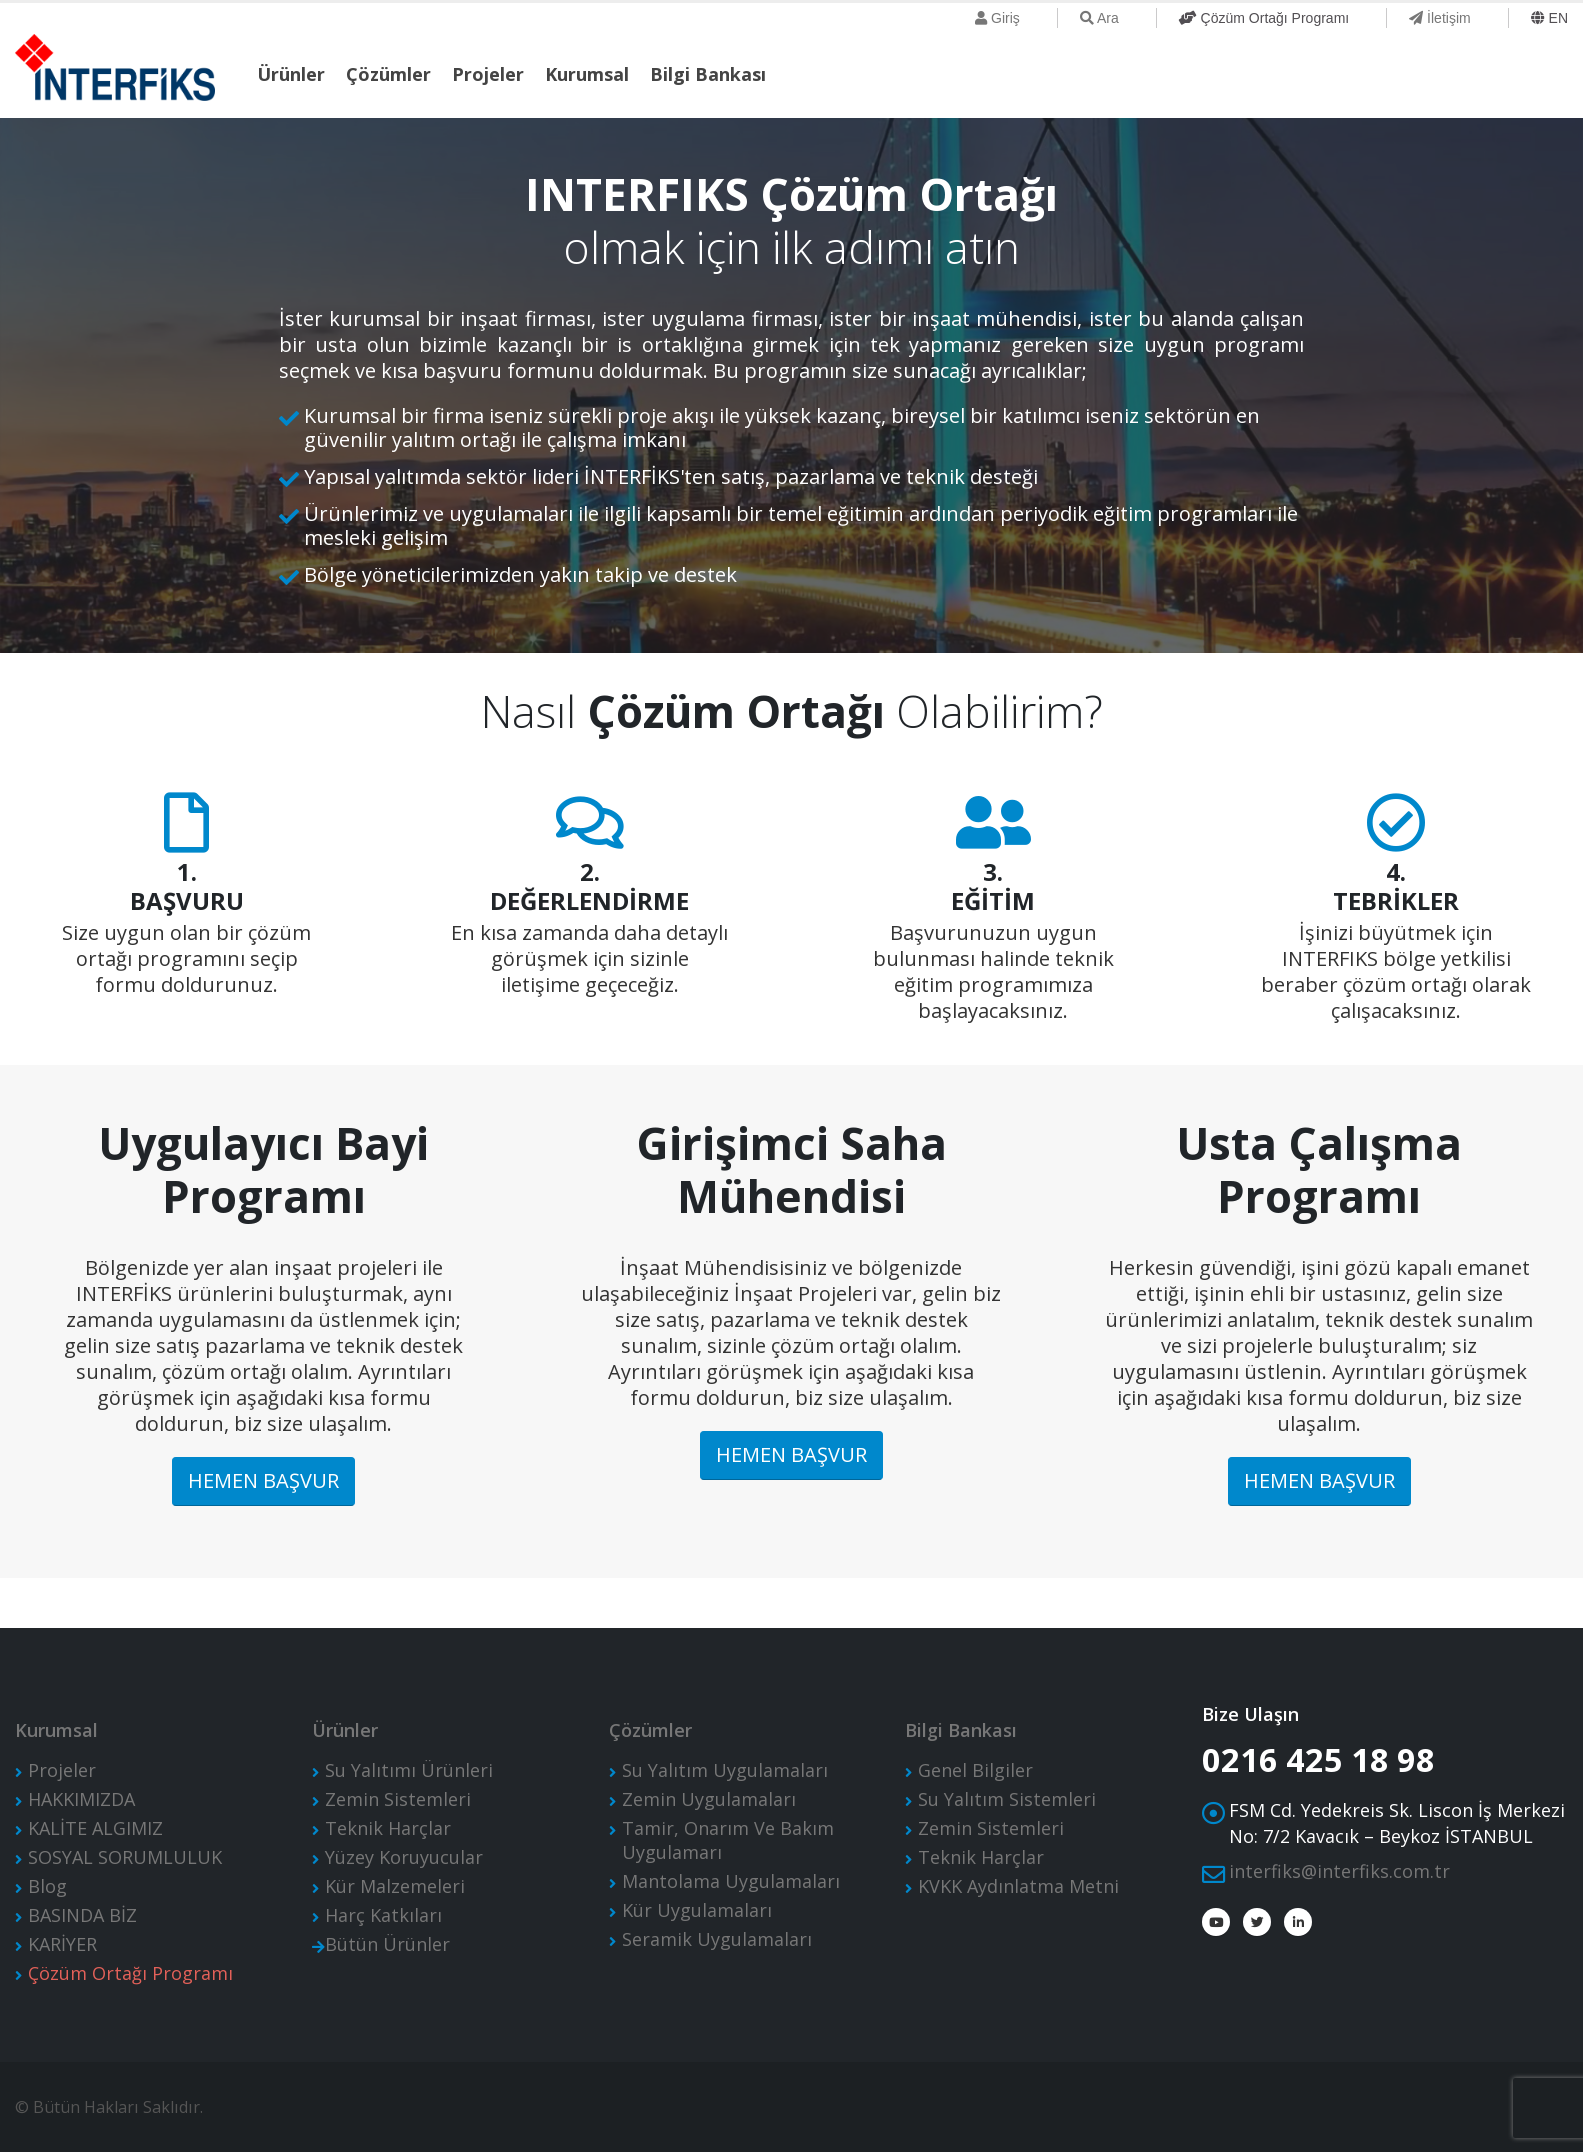  What do you see at coordinates (388, 74) in the screenshot?
I see `Çözümler` at bounding box center [388, 74].